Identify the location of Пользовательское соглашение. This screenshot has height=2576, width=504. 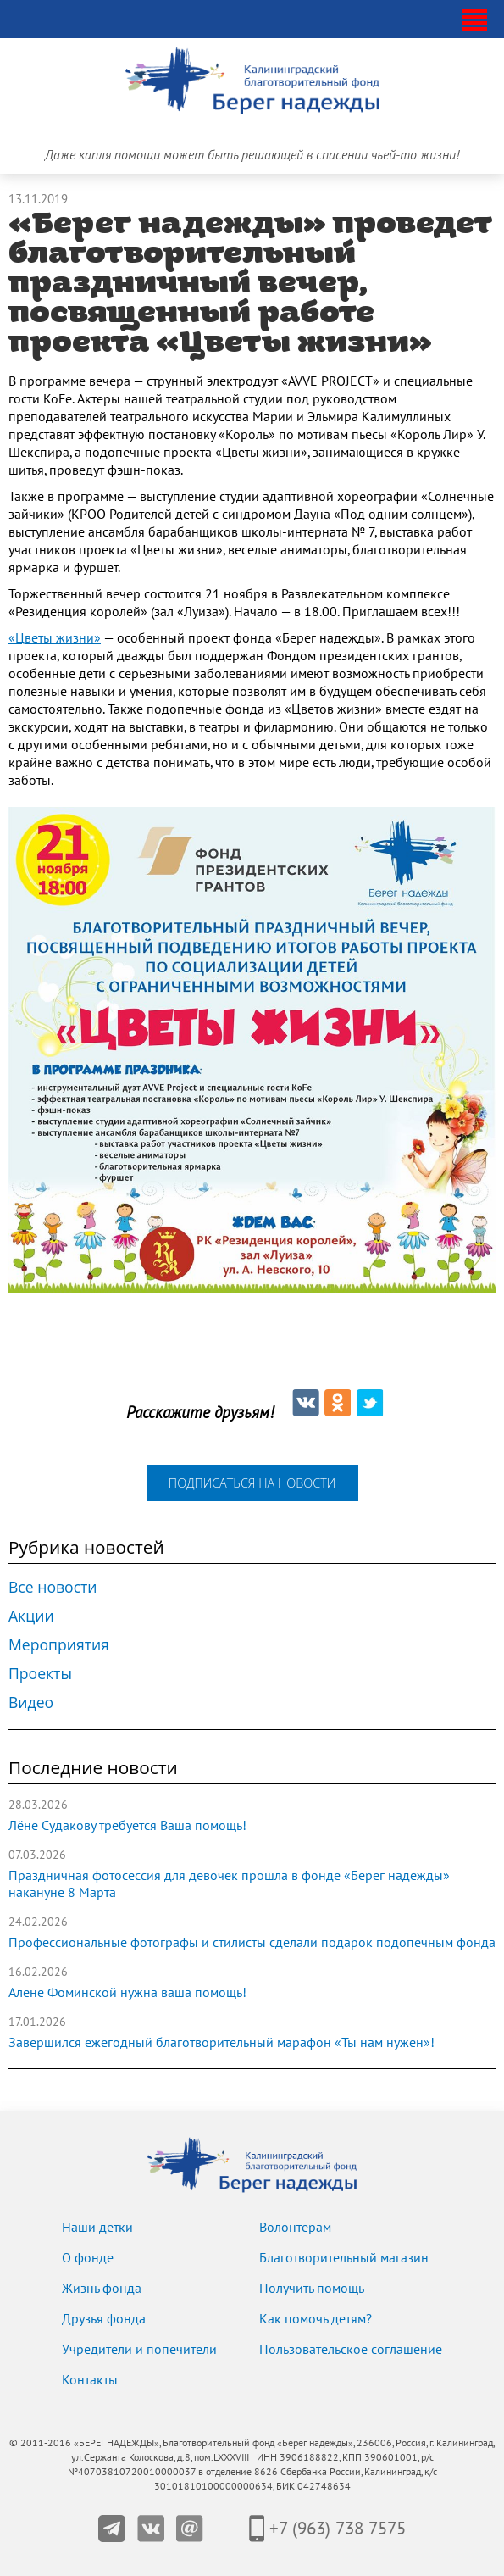
(350, 2349).